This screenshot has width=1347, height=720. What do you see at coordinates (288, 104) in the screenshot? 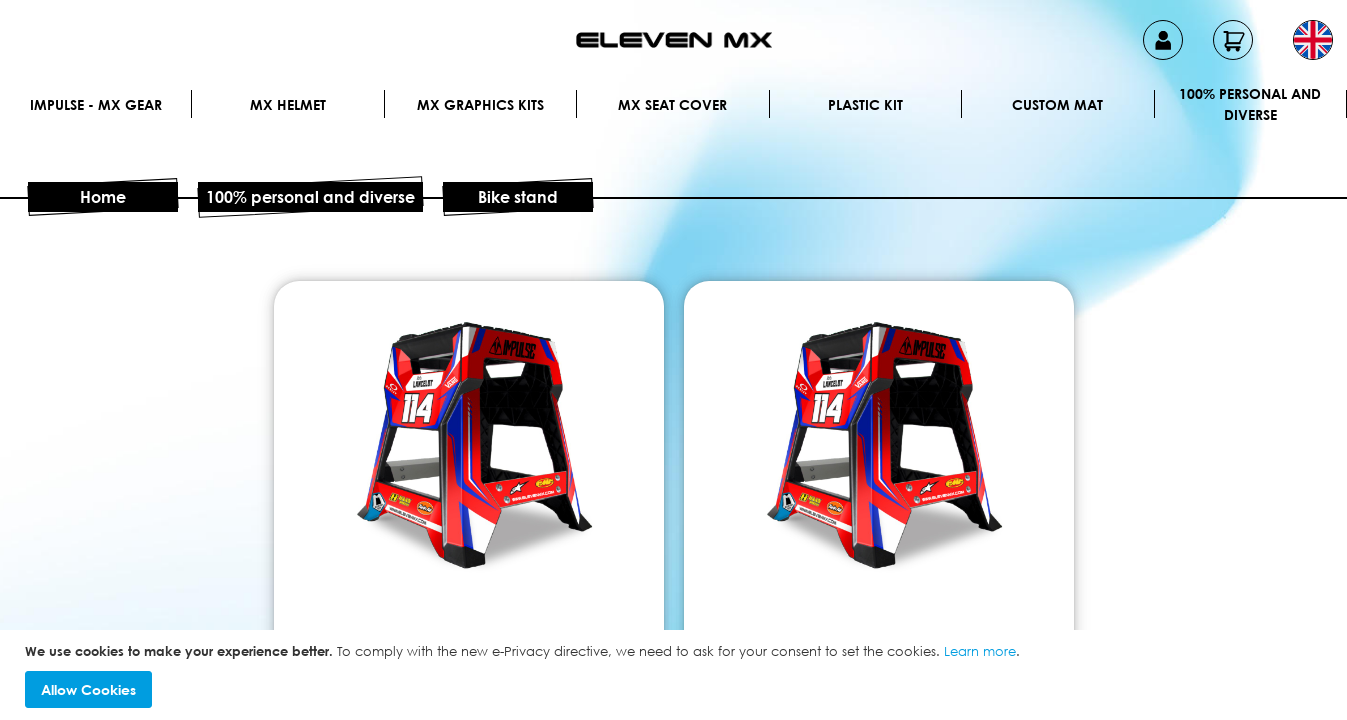
I see `MX Helmet` at bounding box center [288, 104].